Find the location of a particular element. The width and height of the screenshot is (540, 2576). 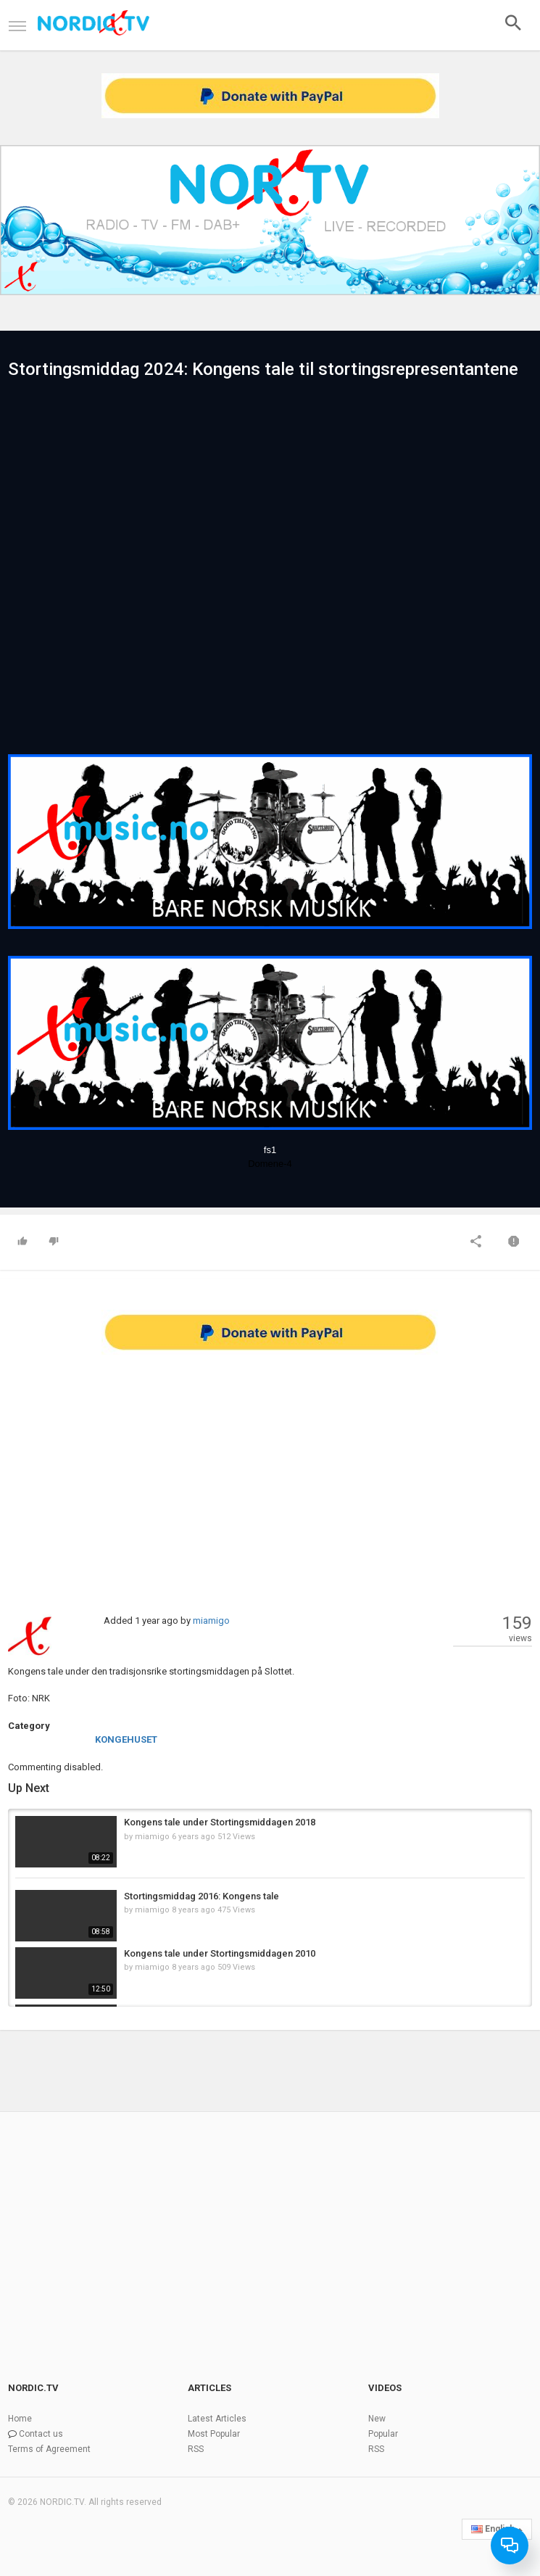

[Advertisement] is located at coordinates (270, 1469).